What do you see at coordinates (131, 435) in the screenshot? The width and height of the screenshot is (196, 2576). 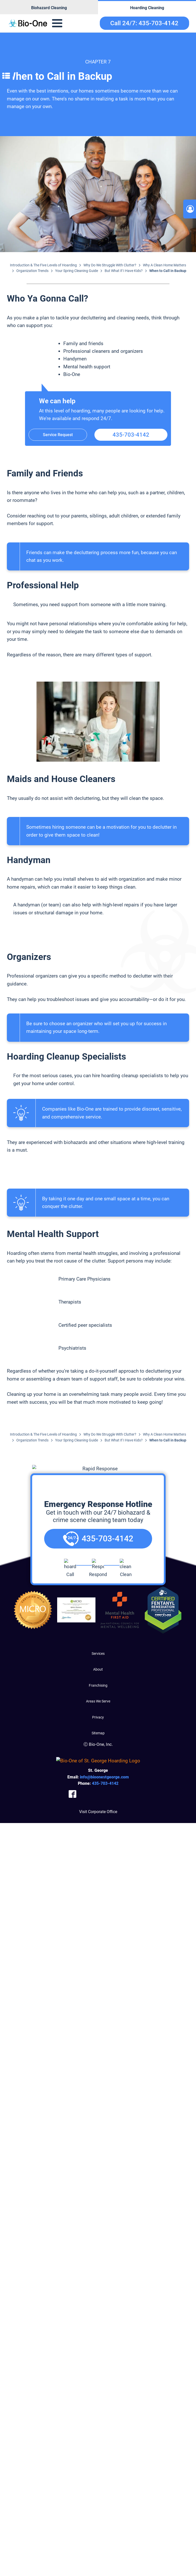 I see `435-703-4142` at bounding box center [131, 435].